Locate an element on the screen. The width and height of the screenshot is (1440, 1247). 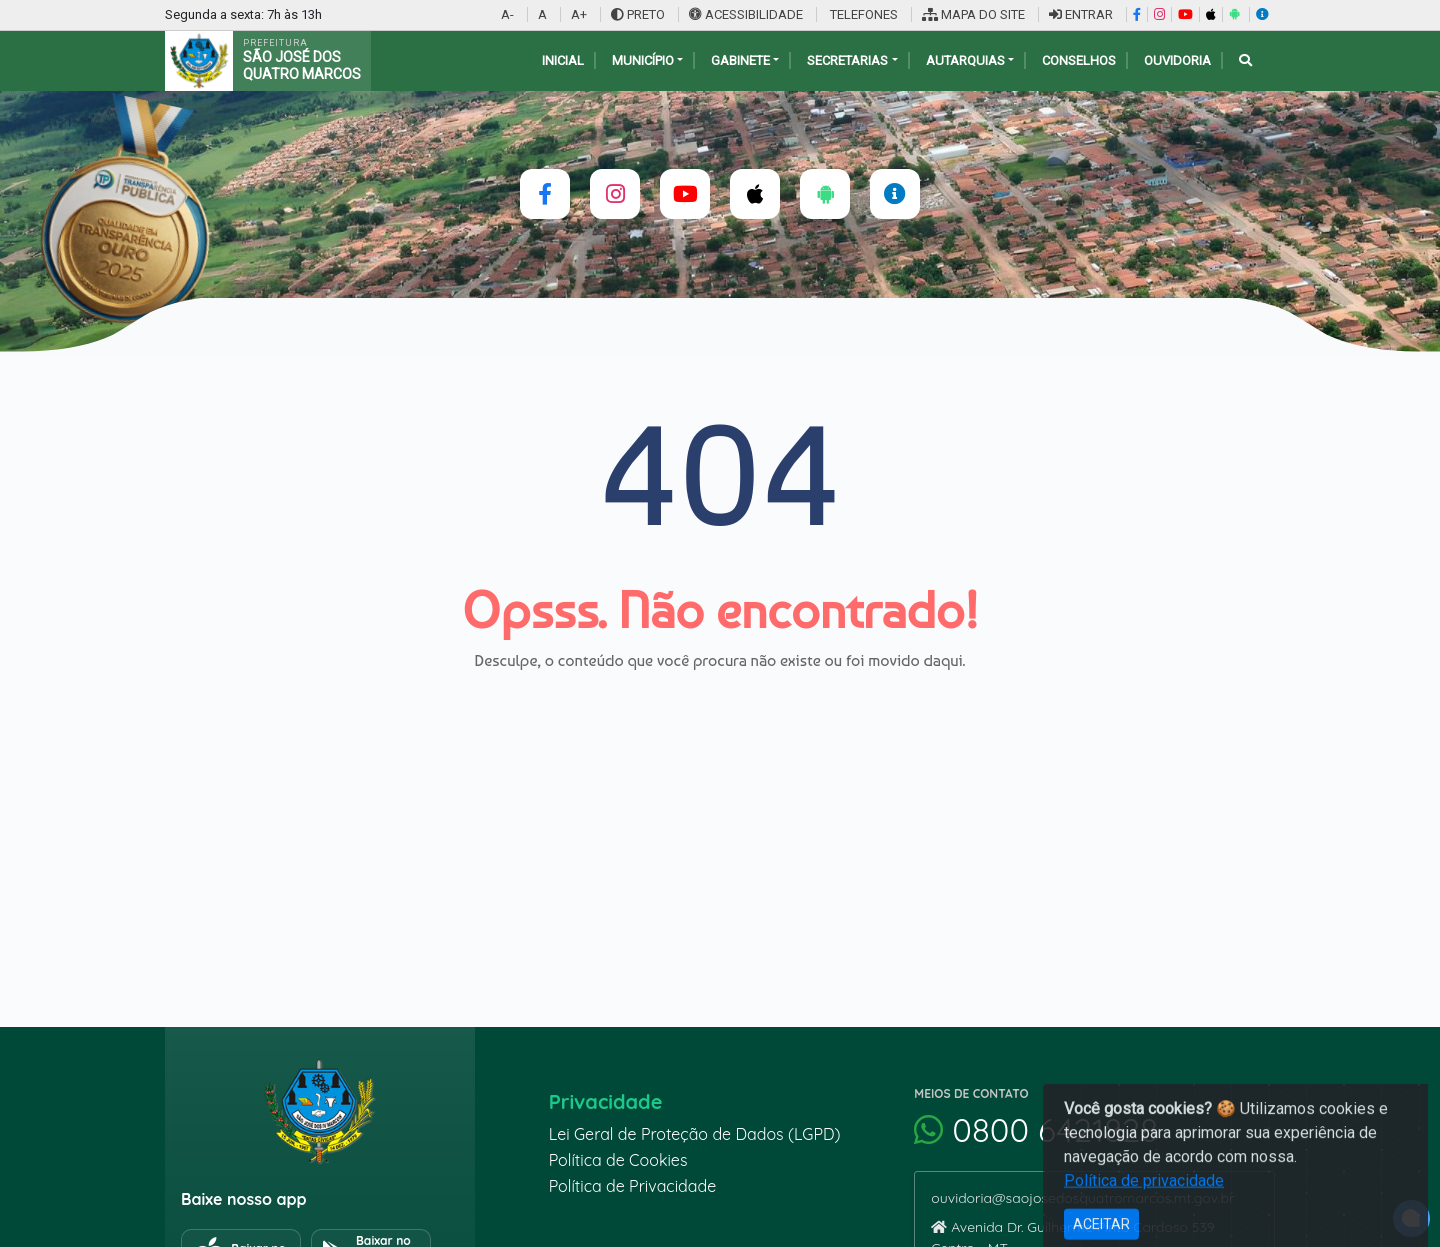
A- is located at coordinates (507, 14).